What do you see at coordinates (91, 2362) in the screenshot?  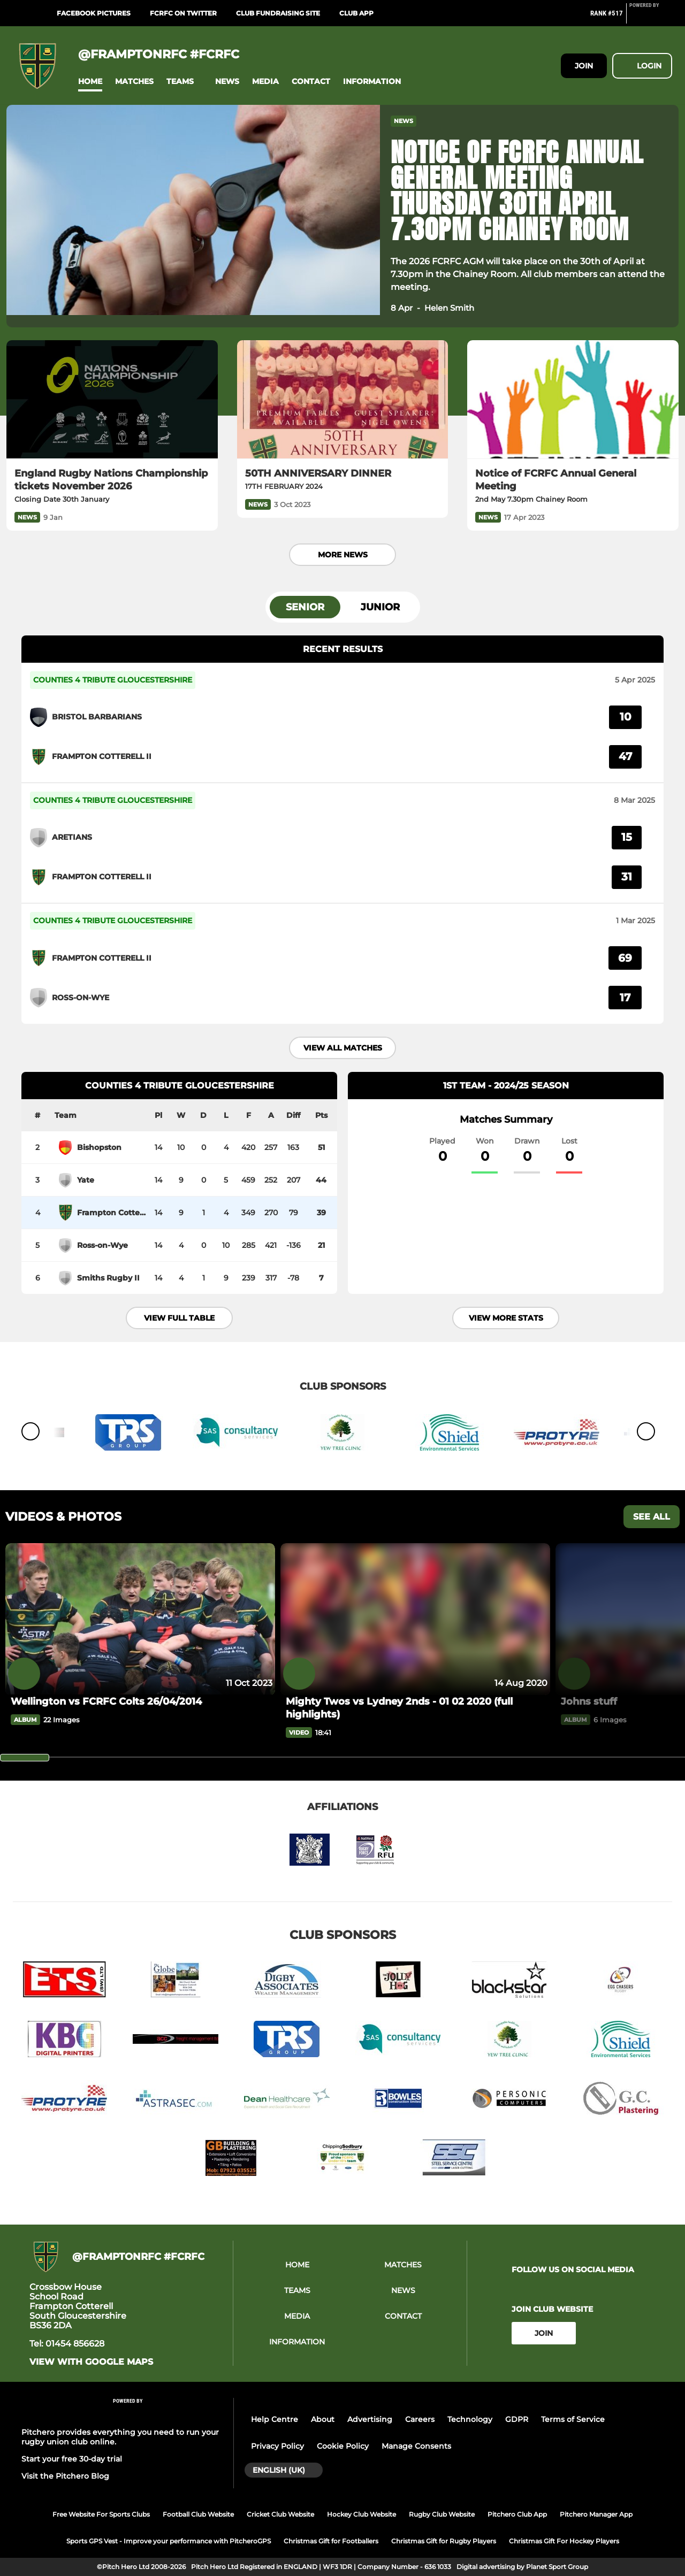 I see `View with google maps` at bounding box center [91, 2362].